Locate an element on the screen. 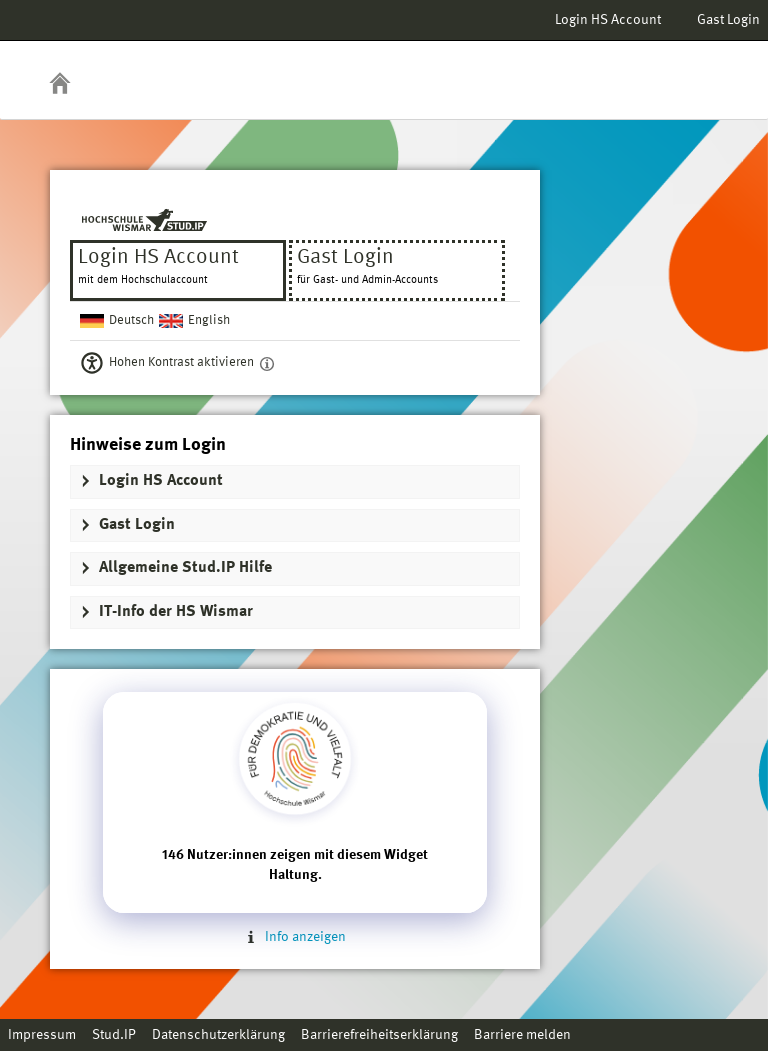  Deutsch is located at coordinates (131, 320).